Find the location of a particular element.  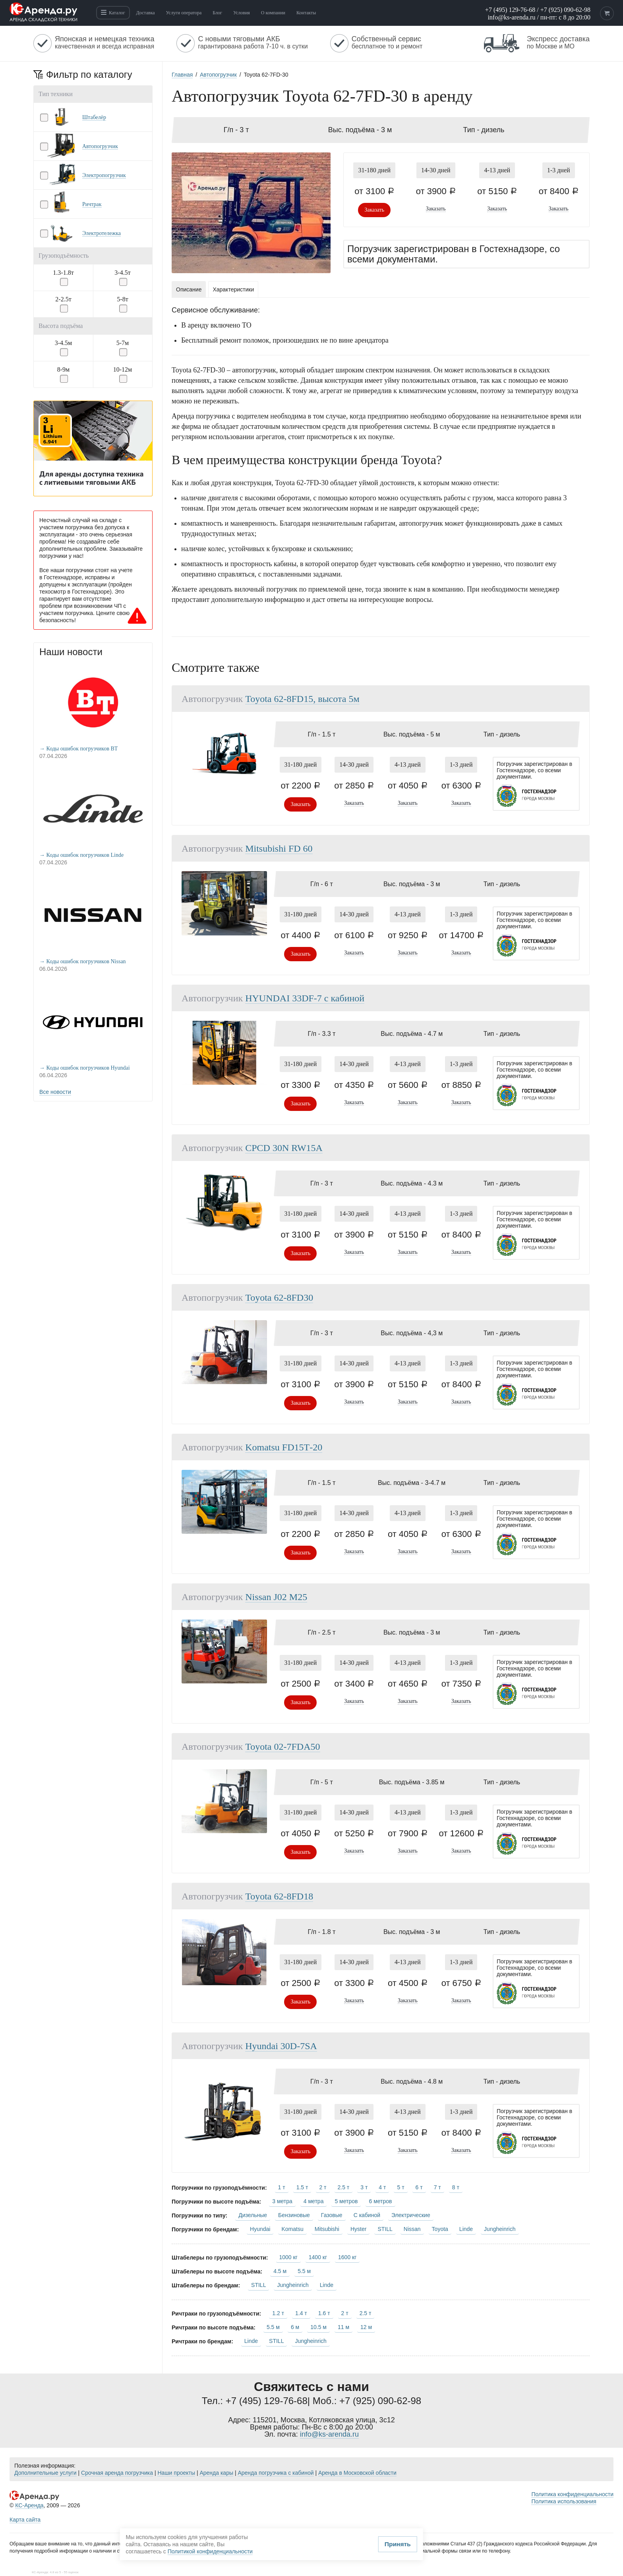

Komatsu FD15Т-20 is located at coordinates (283, 1447).